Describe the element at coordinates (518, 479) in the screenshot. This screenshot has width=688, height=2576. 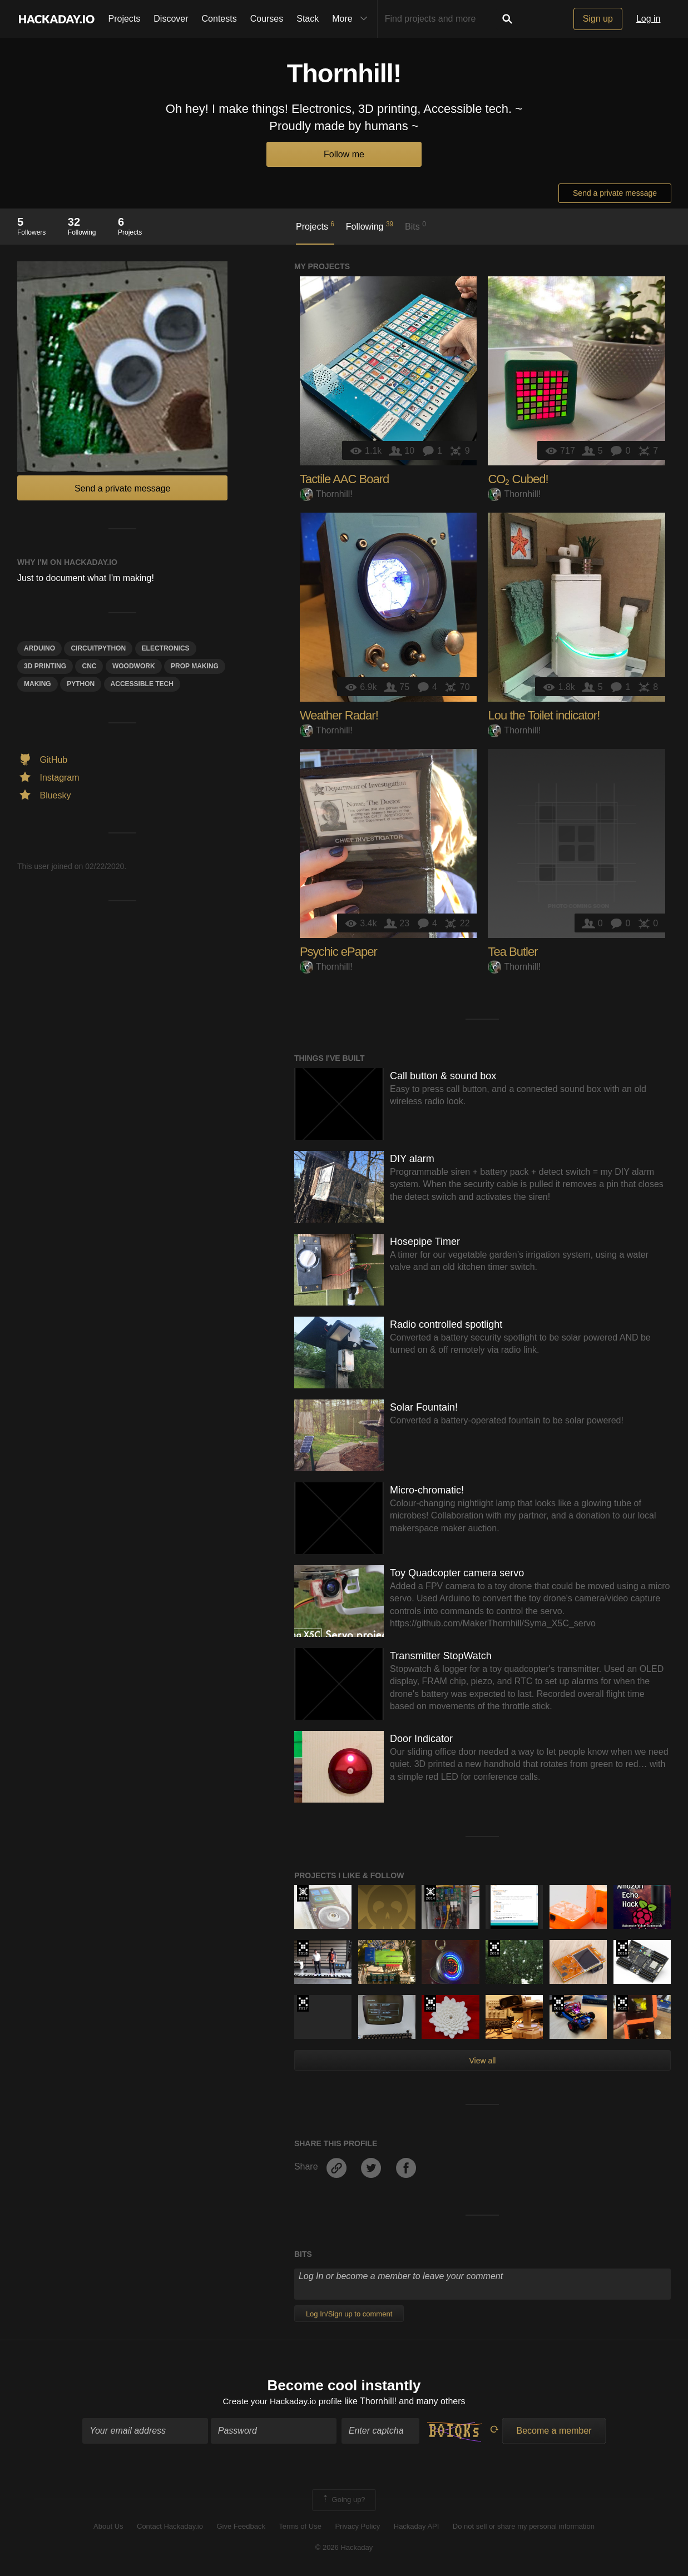
I see `CO₂ Cubed!` at that location.